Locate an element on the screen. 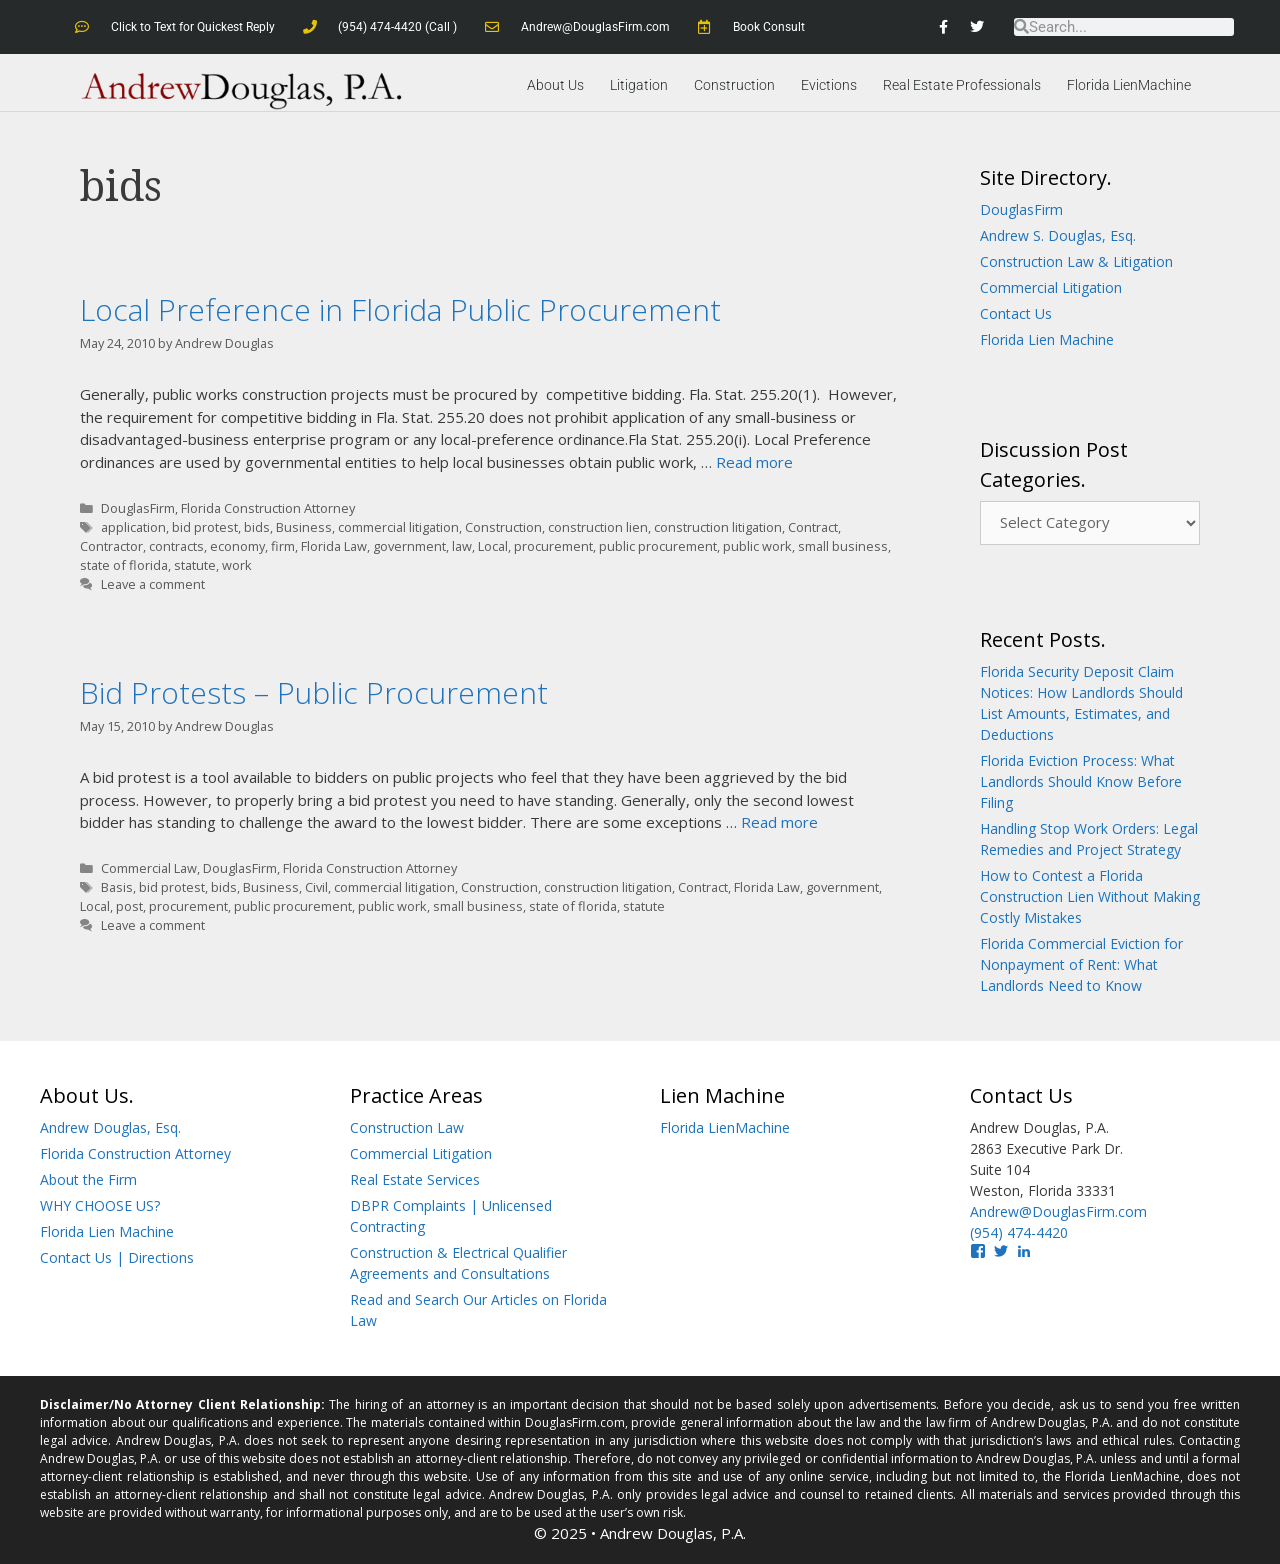  post is located at coordinates (129, 906).